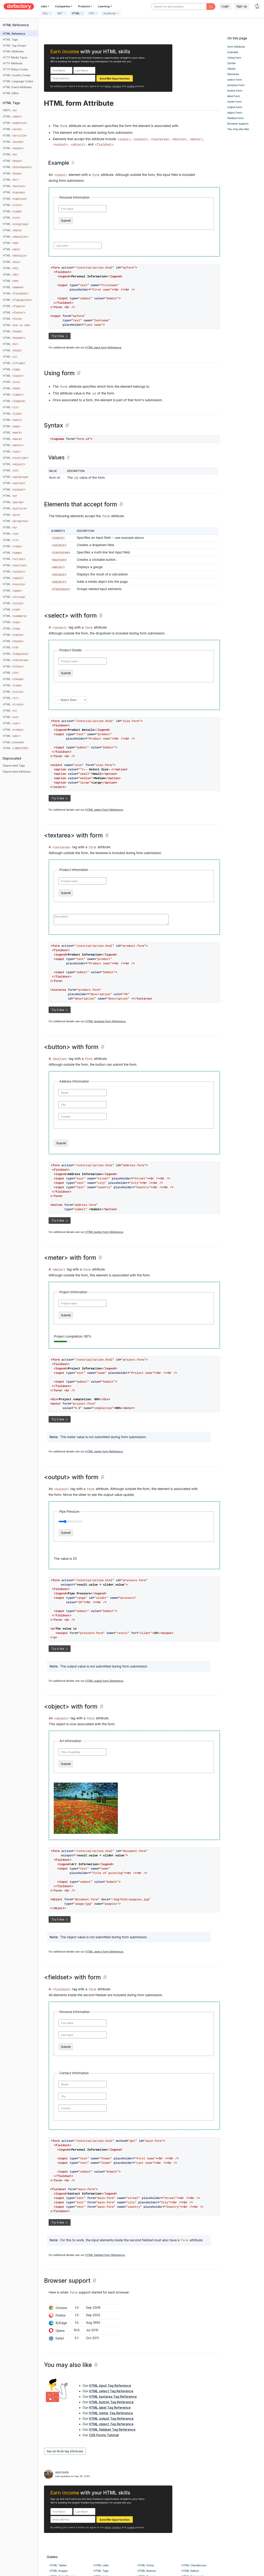 This screenshot has width=264, height=2576. Describe the element at coordinates (104, 6) in the screenshot. I see `Learning` at that location.